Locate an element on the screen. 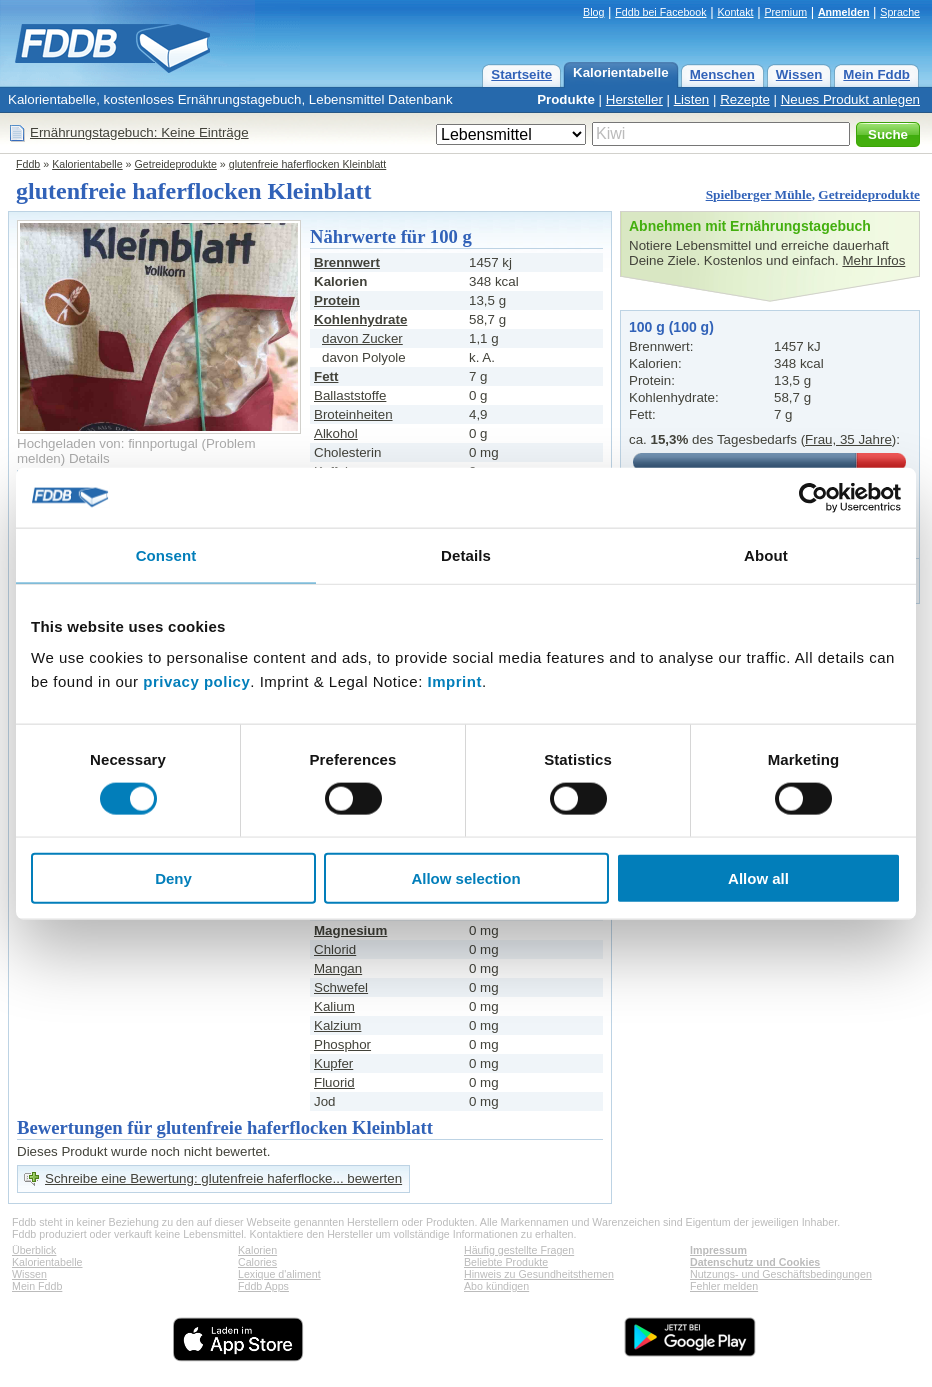  Beliebte Produkte is located at coordinates (506, 1262).